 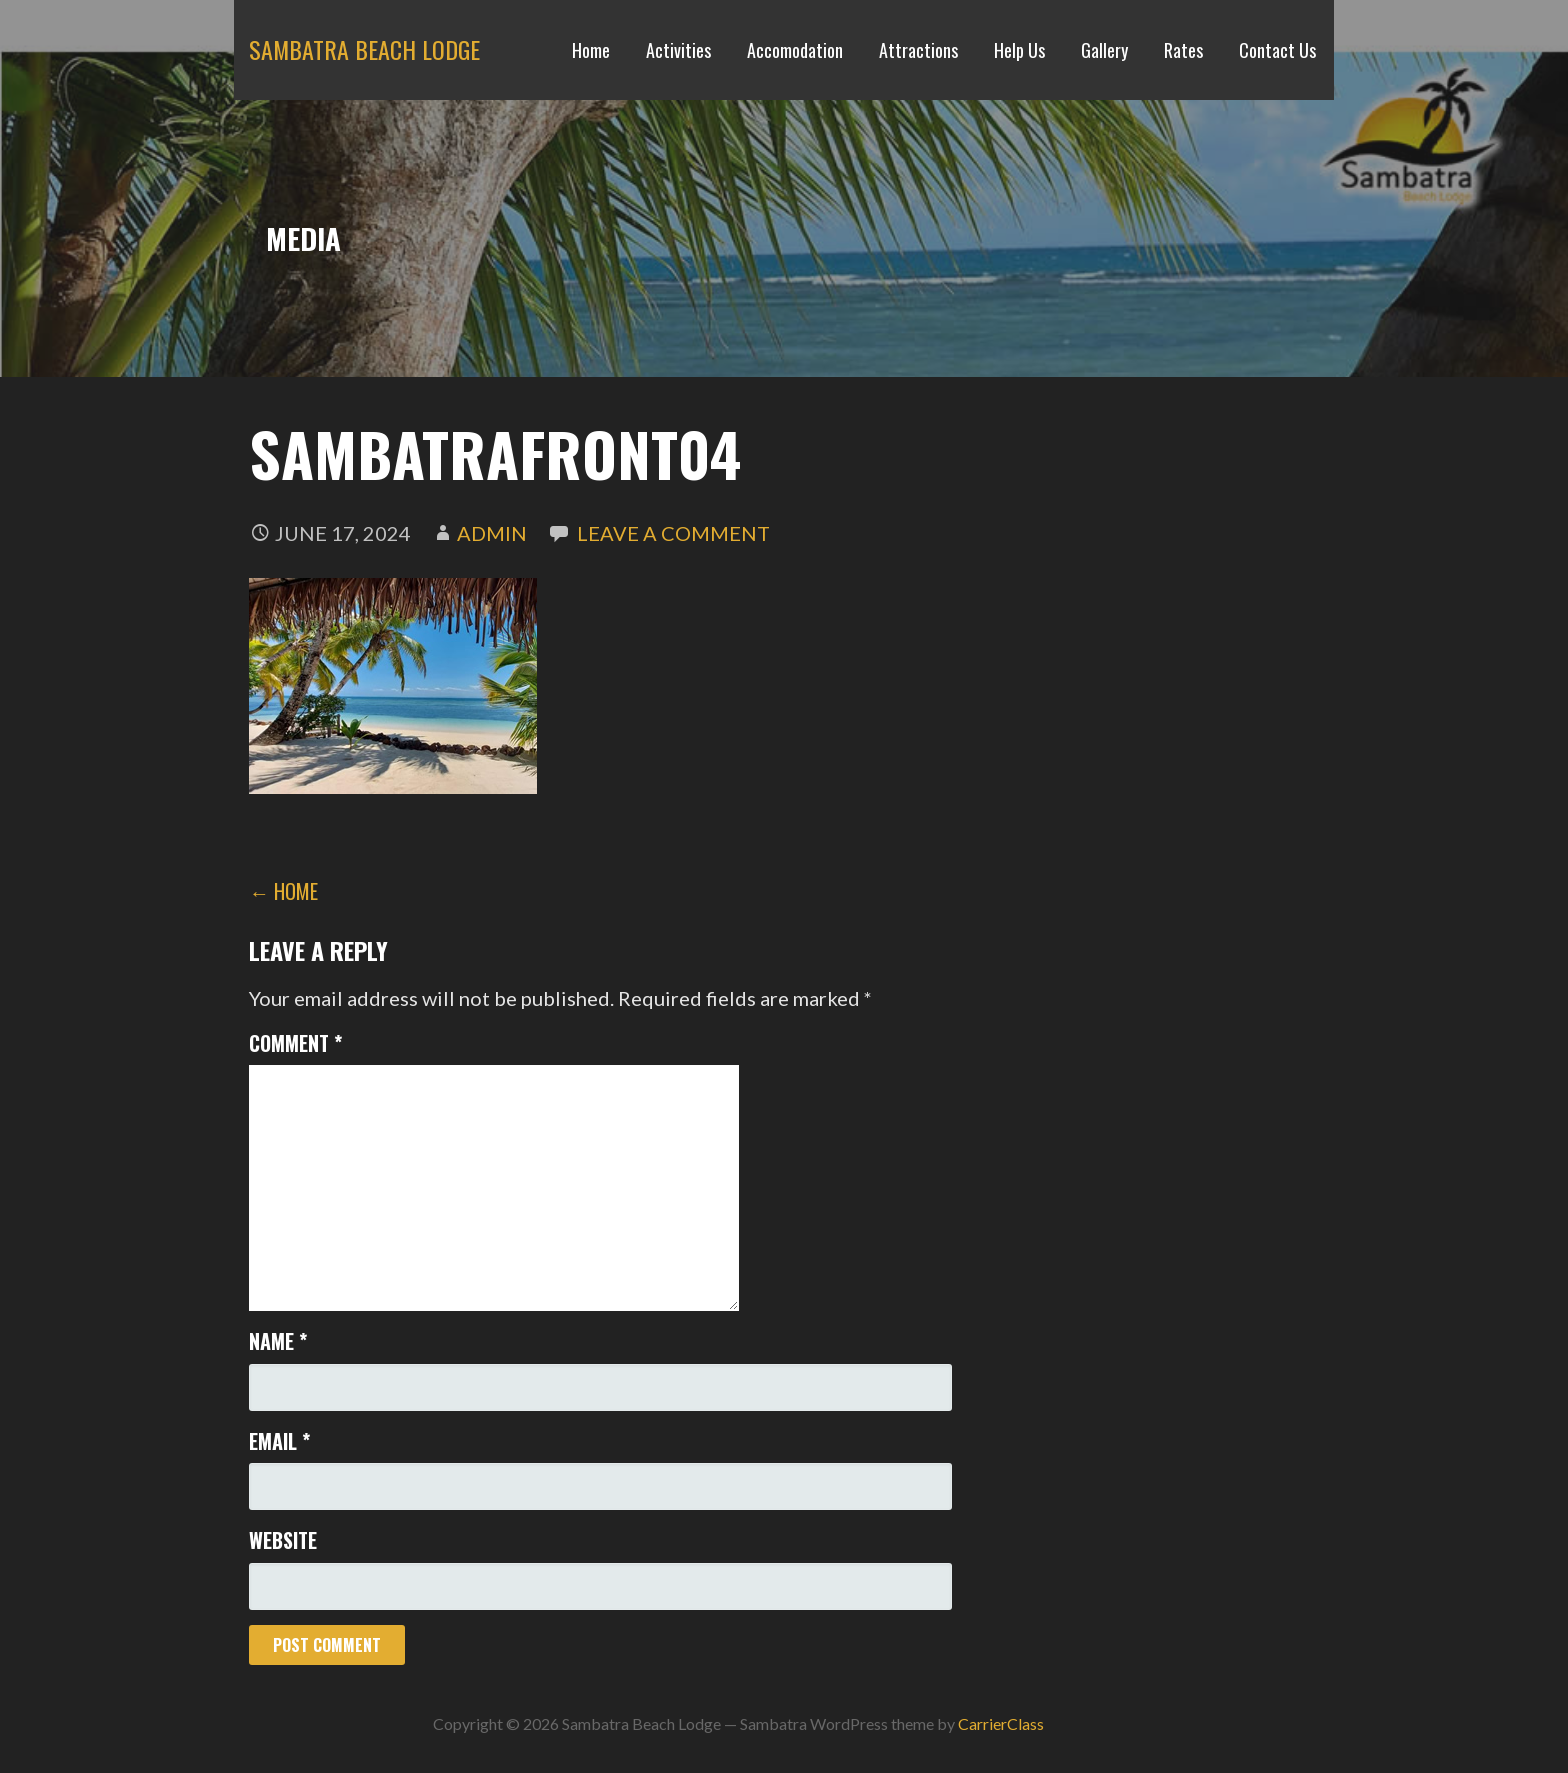 What do you see at coordinates (1019, 50) in the screenshot?
I see `Help Us` at bounding box center [1019, 50].